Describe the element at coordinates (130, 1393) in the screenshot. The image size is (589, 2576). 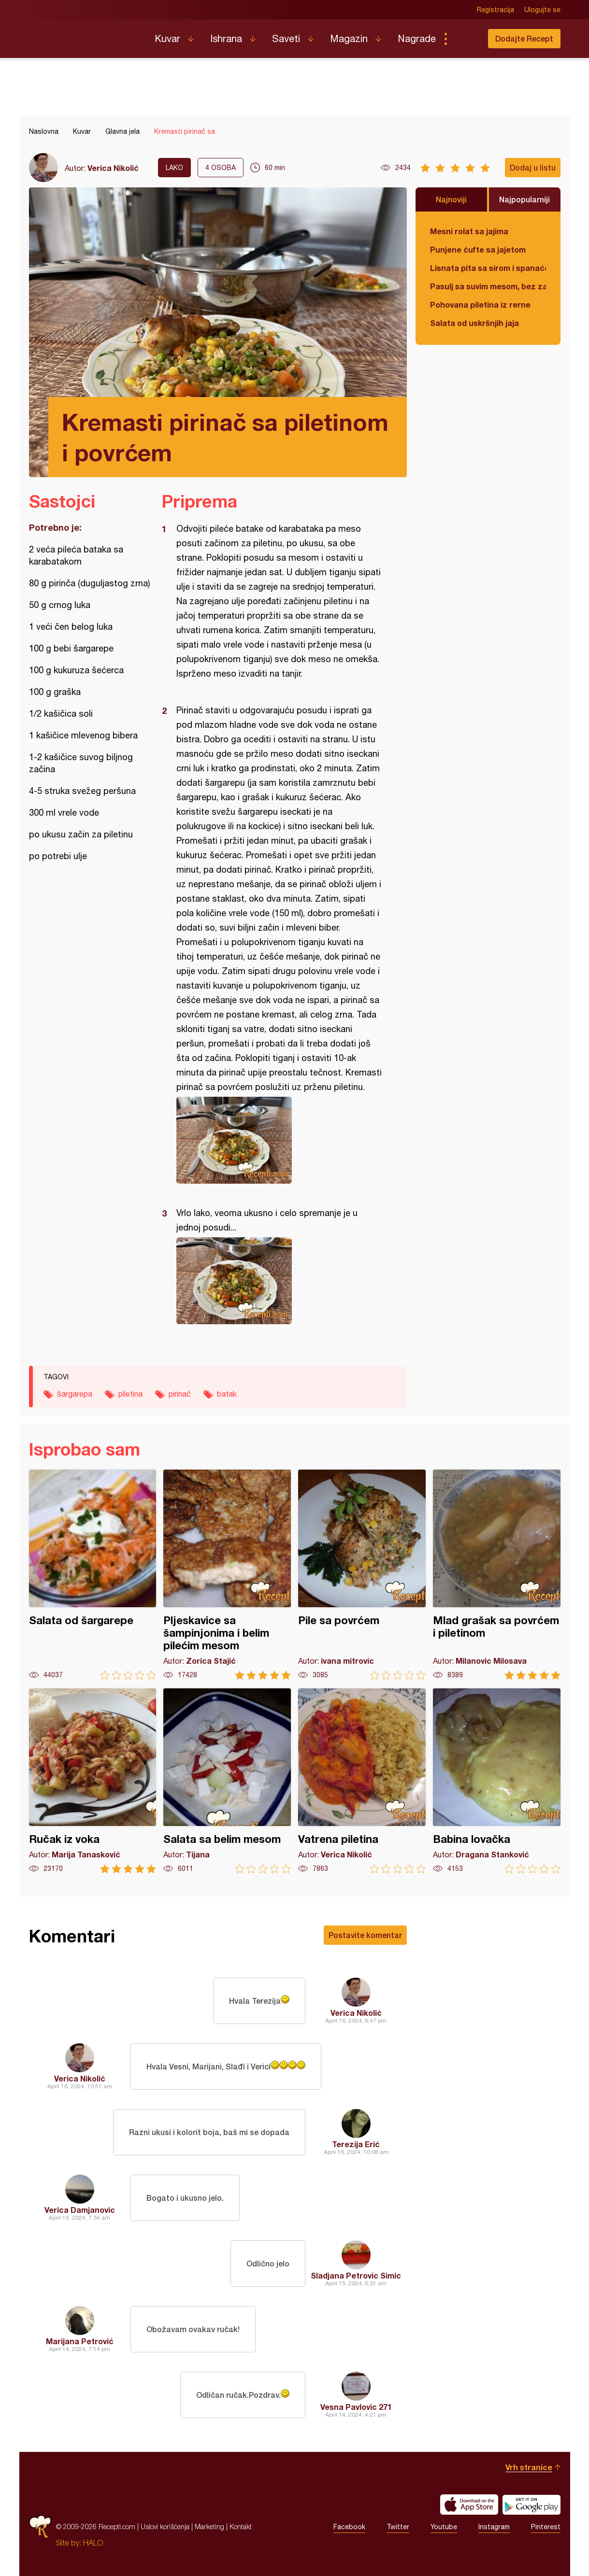
I see `piletina` at that location.